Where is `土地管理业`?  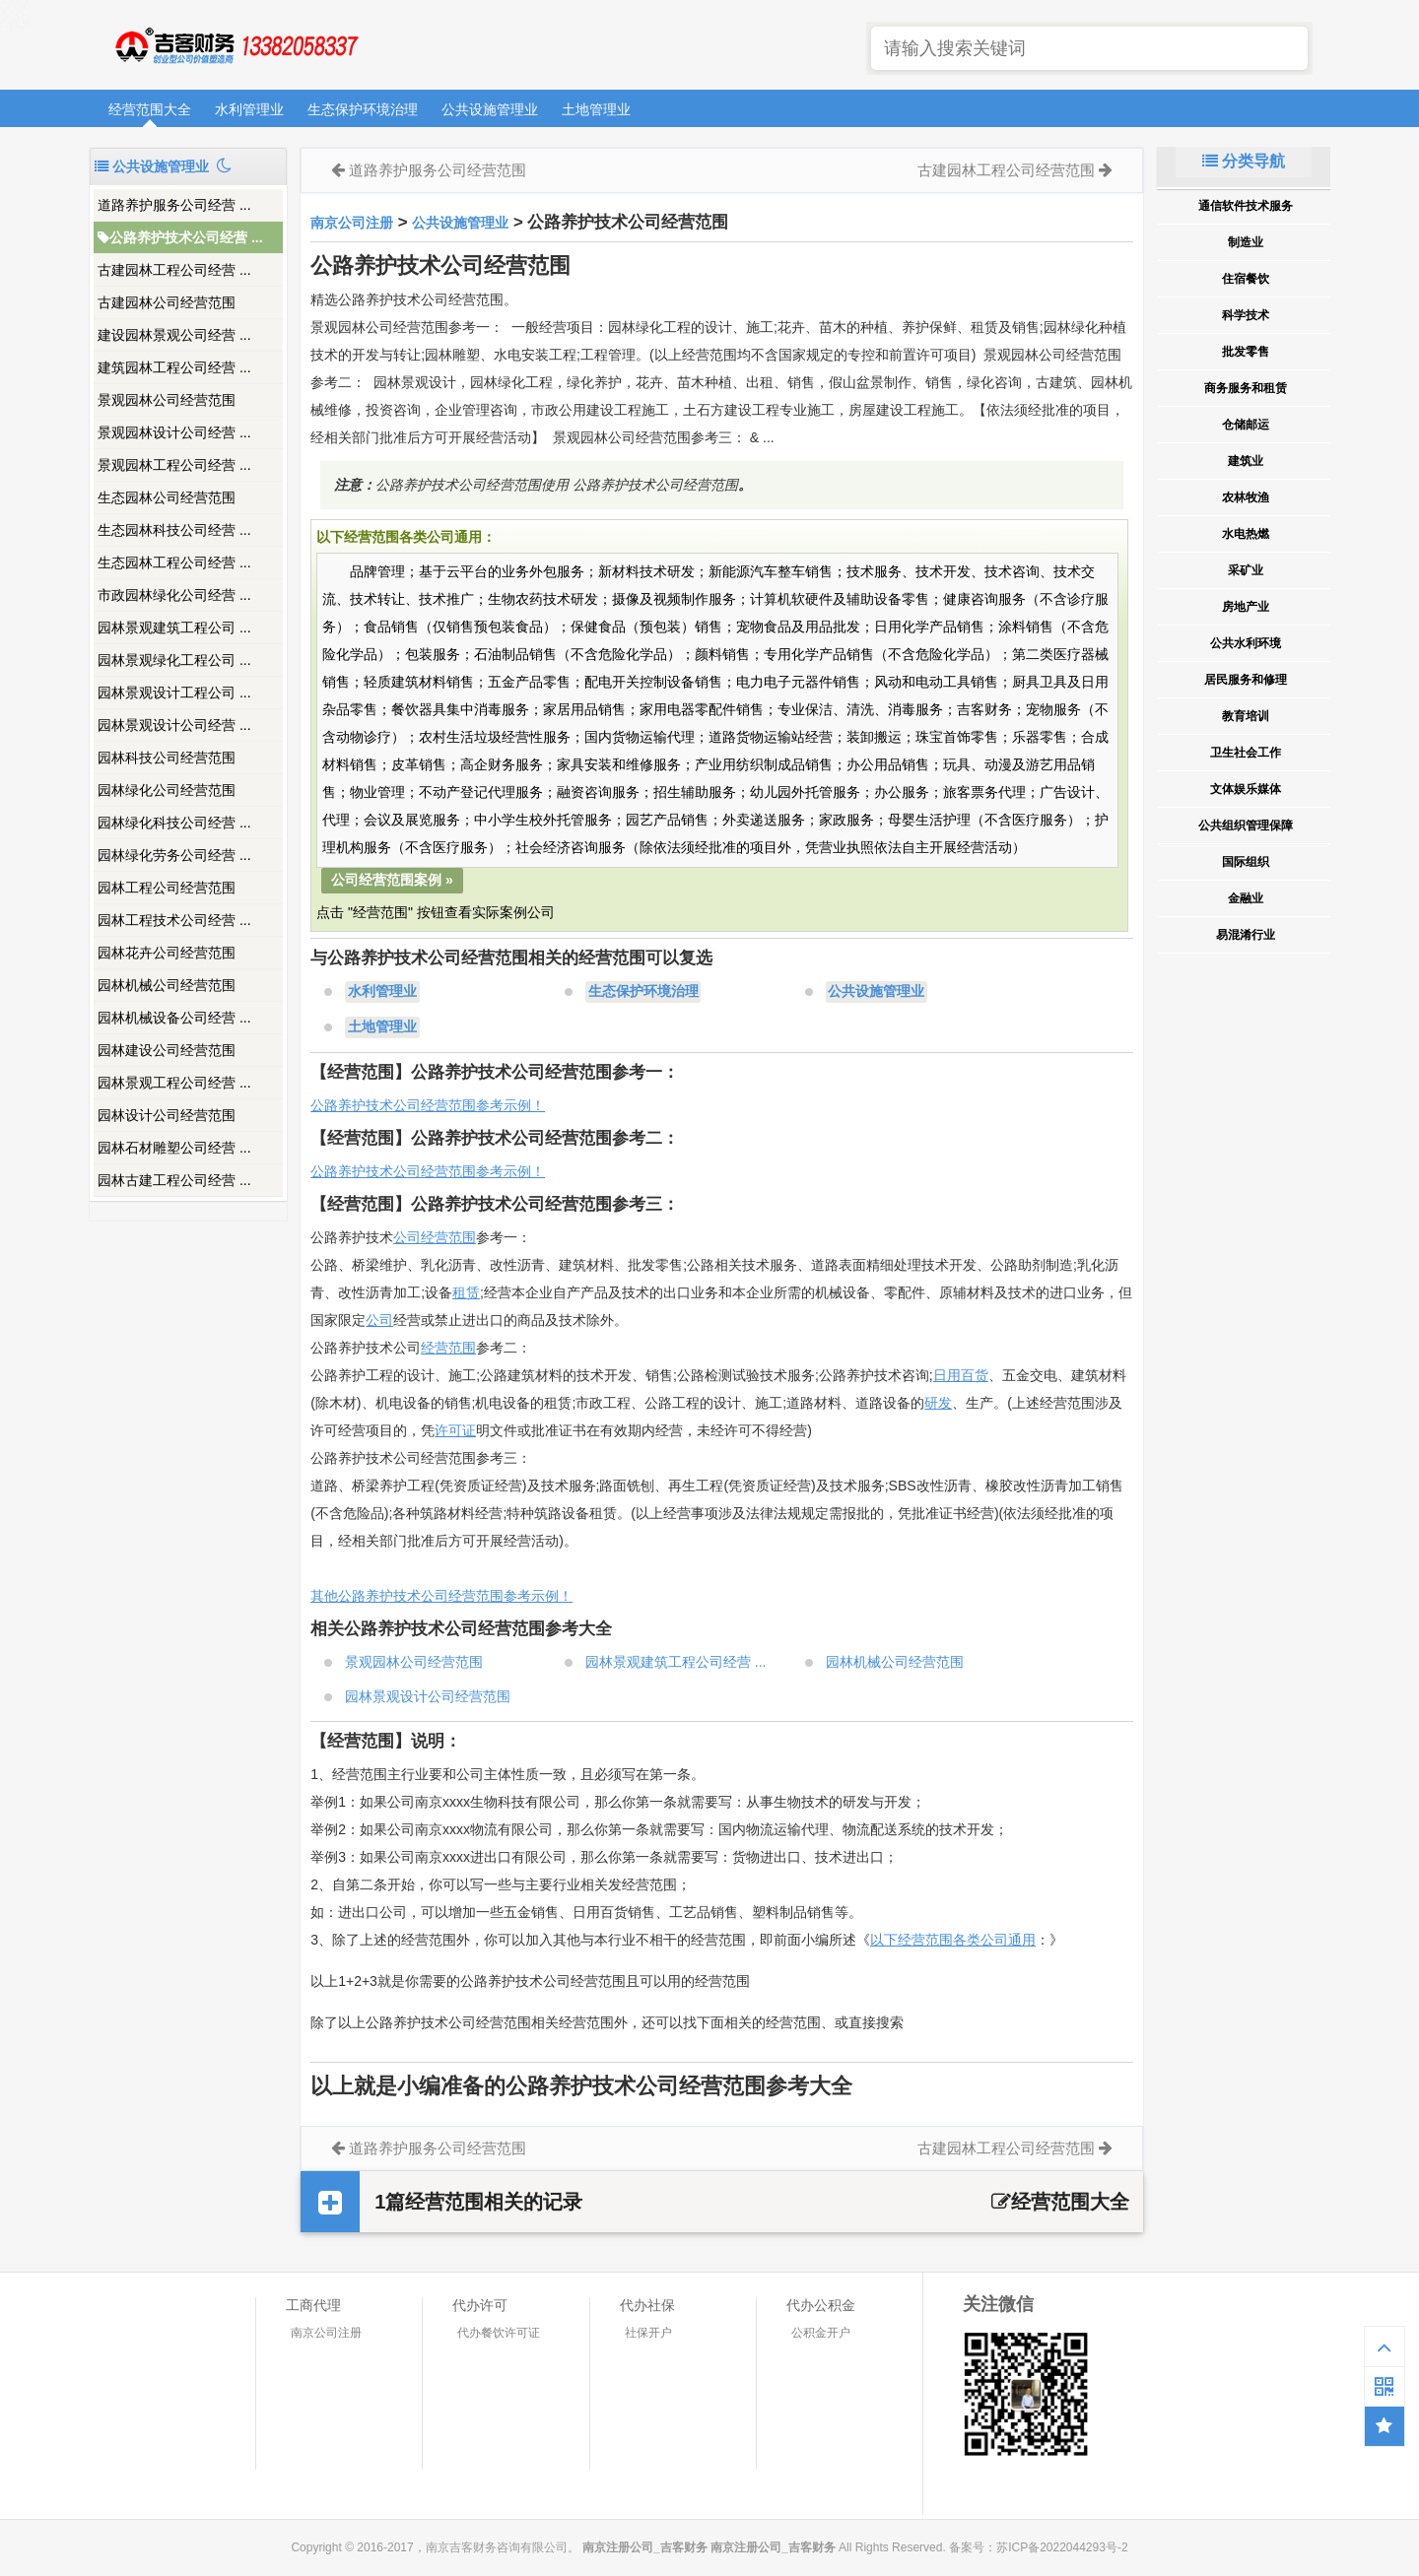 土地管理业 is located at coordinates (596, 109).